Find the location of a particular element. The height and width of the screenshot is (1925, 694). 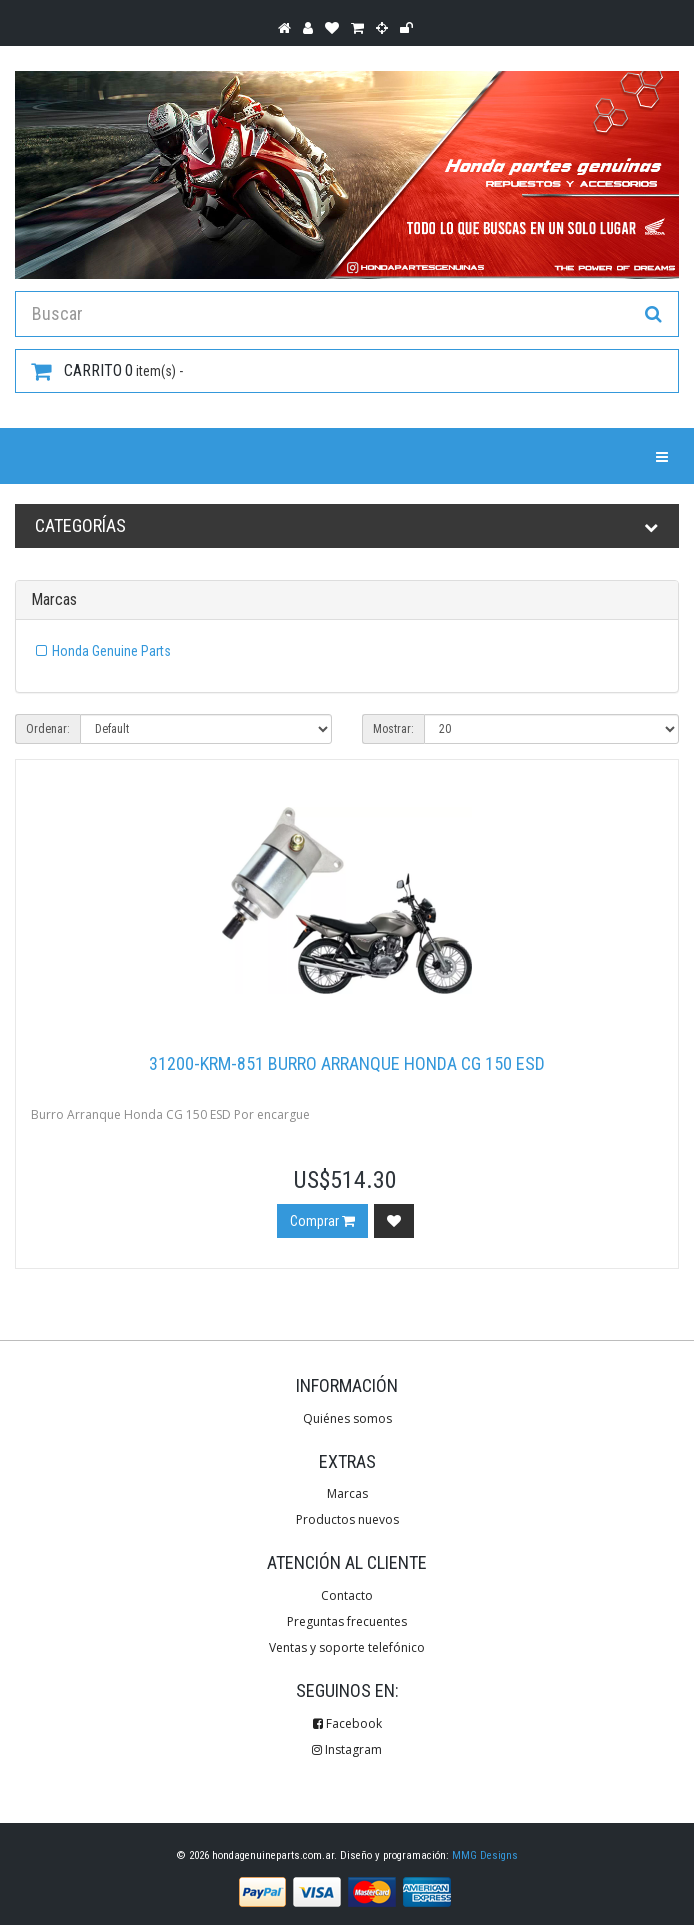

Preguntas frecuentes is located at coordinates (347, 1621).